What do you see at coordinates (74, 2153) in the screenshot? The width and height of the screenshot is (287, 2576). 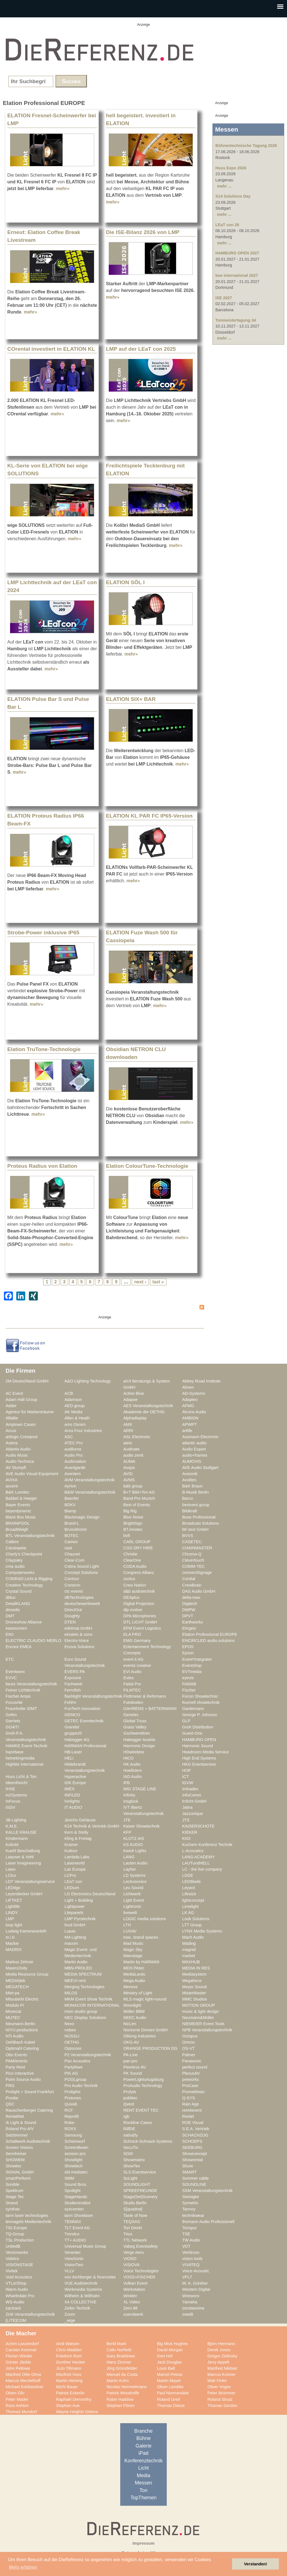 I see `session pro` at bounding box center [74, 2153].